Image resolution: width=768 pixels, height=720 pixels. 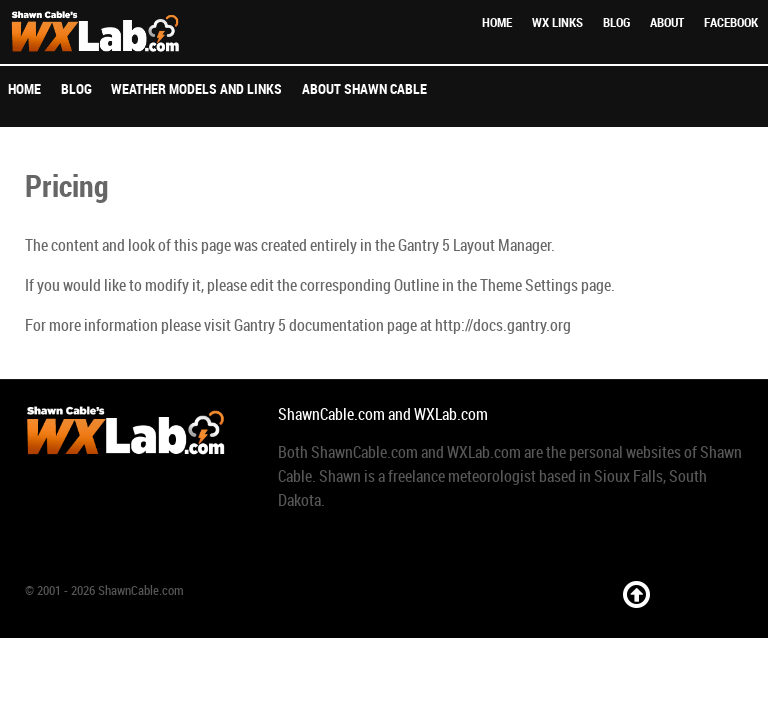 What do you see at coordinates (667, 22) in the screenshot?
I see `About` at bounding box center [667, 22].